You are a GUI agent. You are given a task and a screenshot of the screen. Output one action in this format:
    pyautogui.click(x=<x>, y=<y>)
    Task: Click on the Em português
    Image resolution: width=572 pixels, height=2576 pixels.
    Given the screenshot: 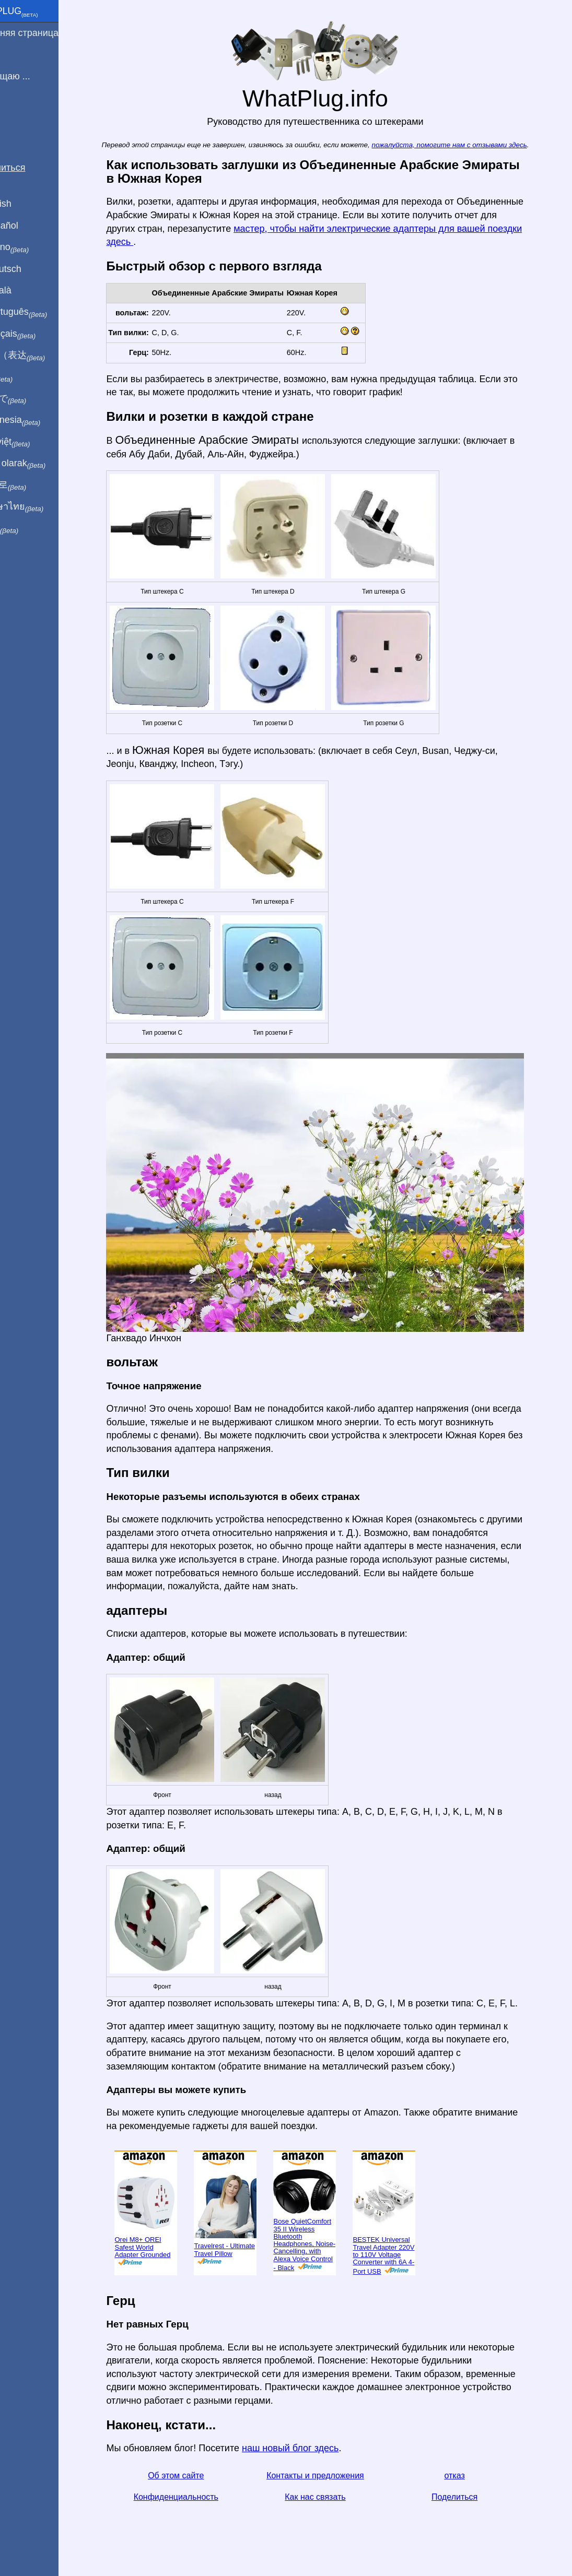 What is the action you would take?
    pyautogui.click(x=44, y=312)
    